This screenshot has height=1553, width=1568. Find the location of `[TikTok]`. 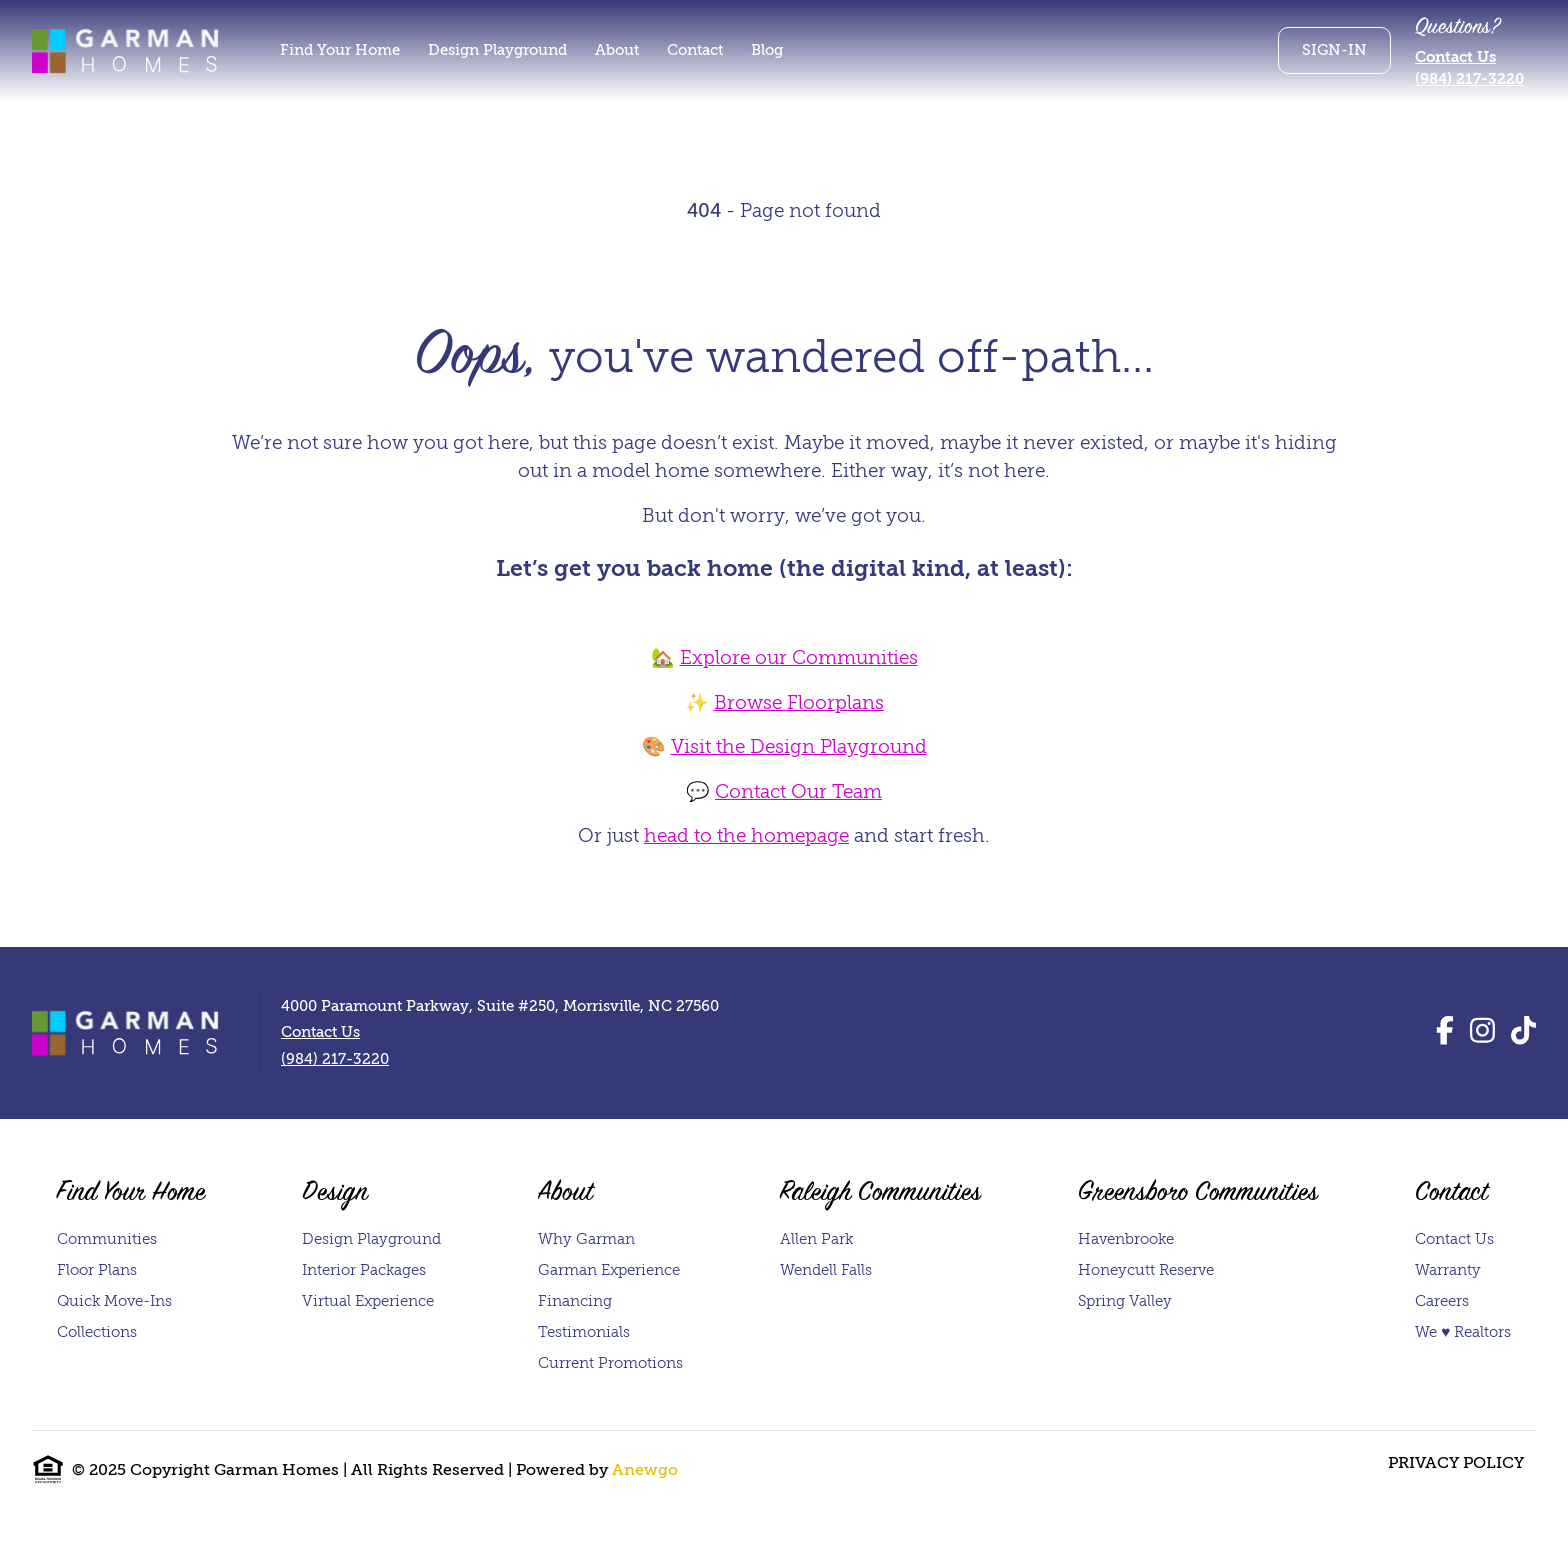

[TikTok] is located at coordinates (1523, 1031).